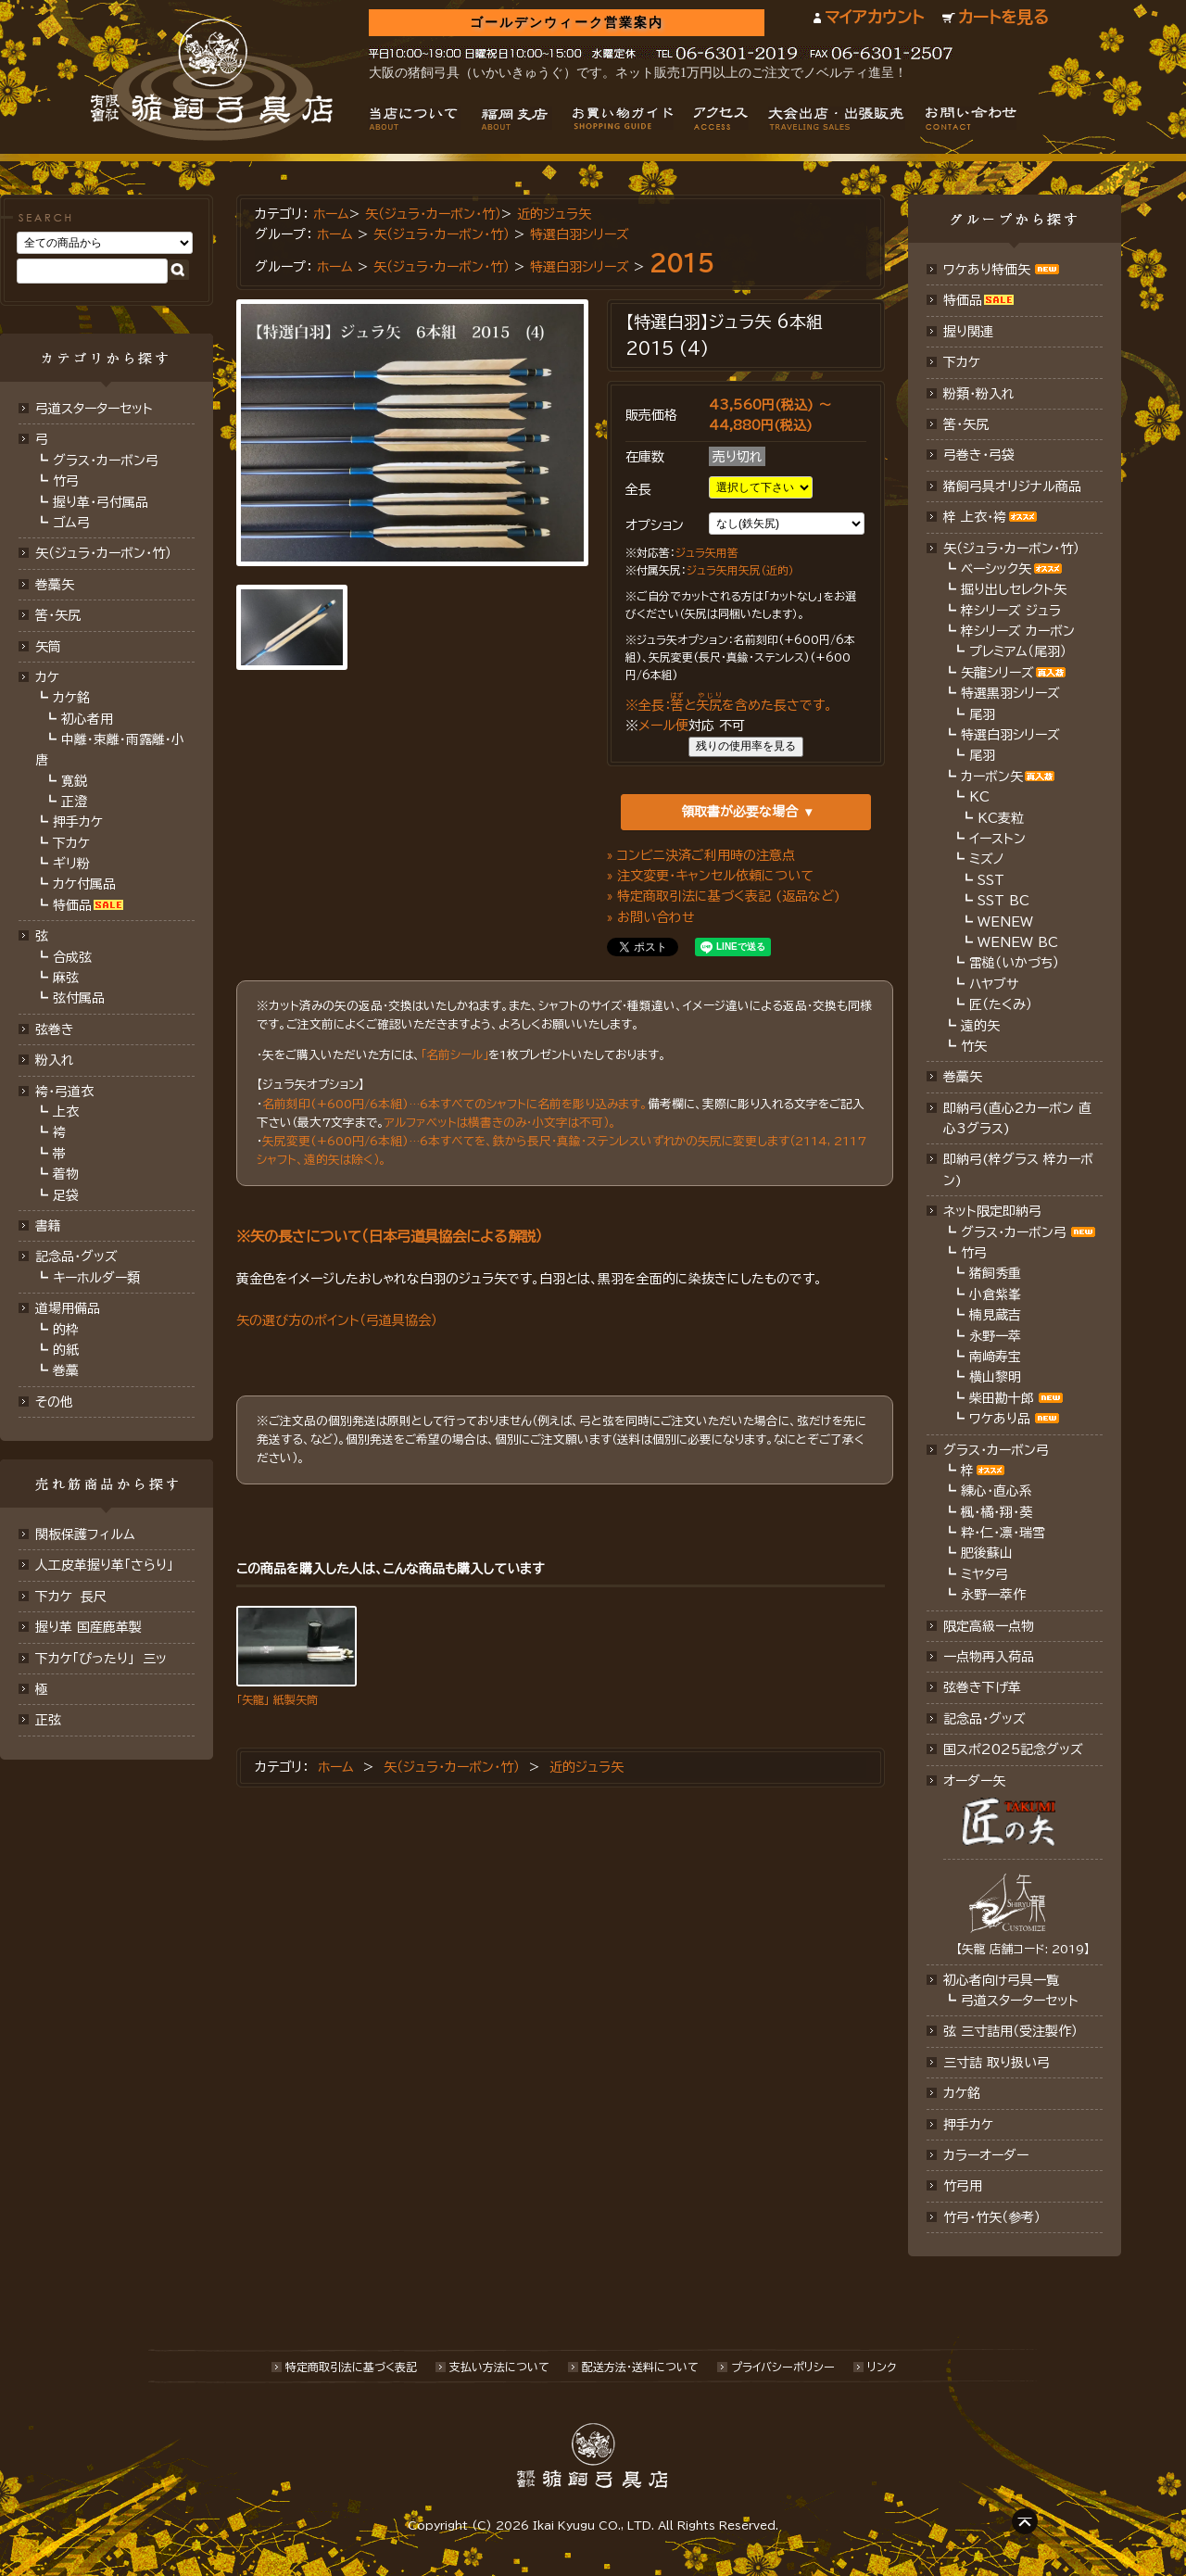 This screenshot has width=1186, height=2576. What do you see at coordinates (66, 1350) in the screenshot?
I see `的紙` at bounding box center [66, 1350].